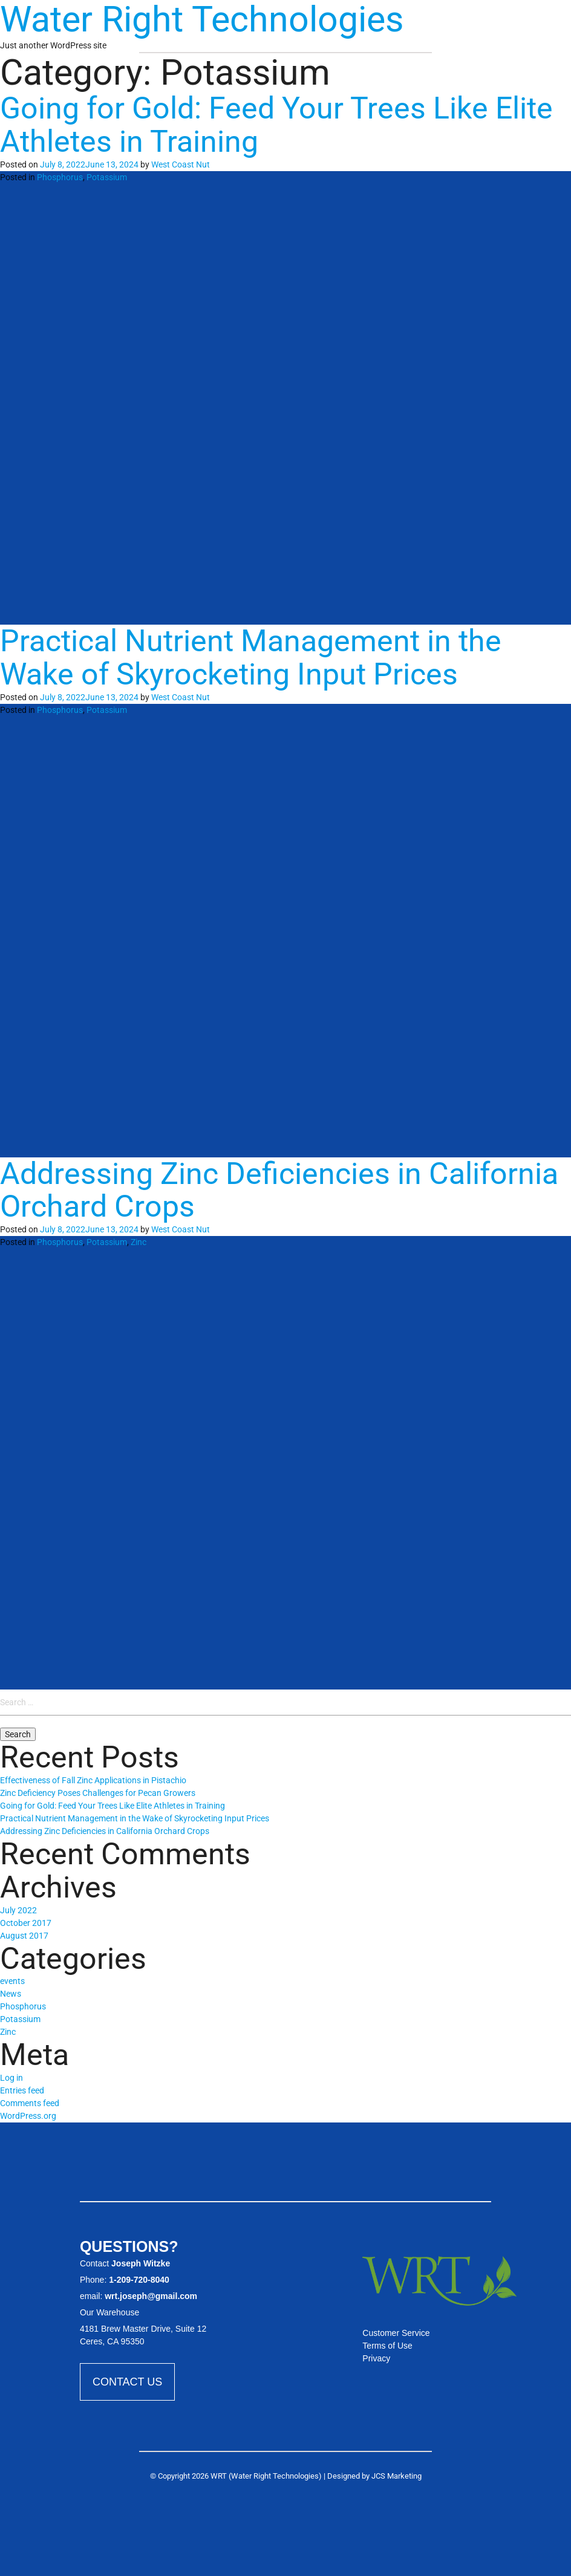 Image resolution: width=571 pixels, height=2576 pixels. What do you see at coordinates (18, 1910) in the screenshot?
I see `July 2022` at bounding box center [18, 1910].